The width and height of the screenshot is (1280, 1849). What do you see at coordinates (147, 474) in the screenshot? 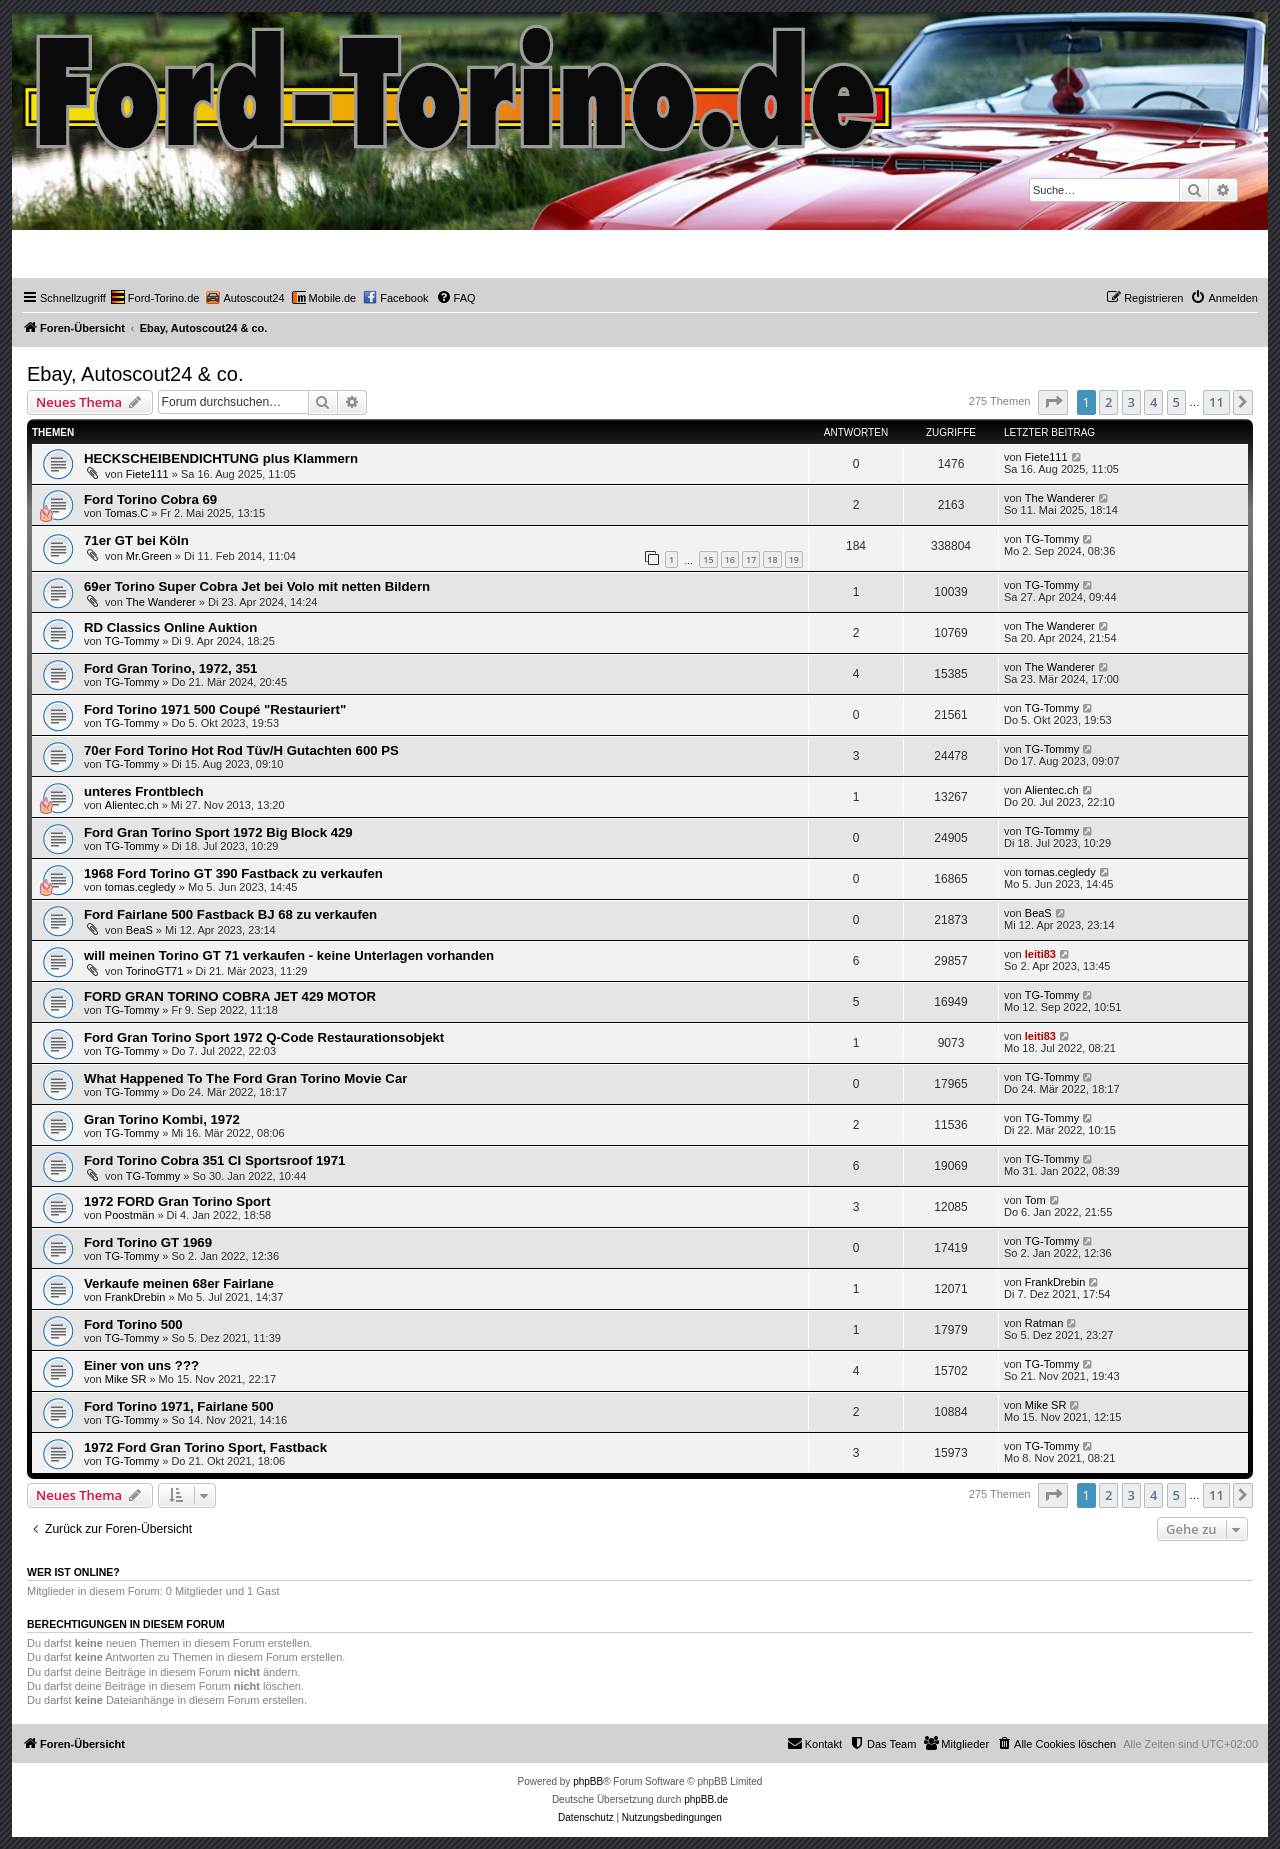
I see `Fiete111` at bounding box center [147, 474].